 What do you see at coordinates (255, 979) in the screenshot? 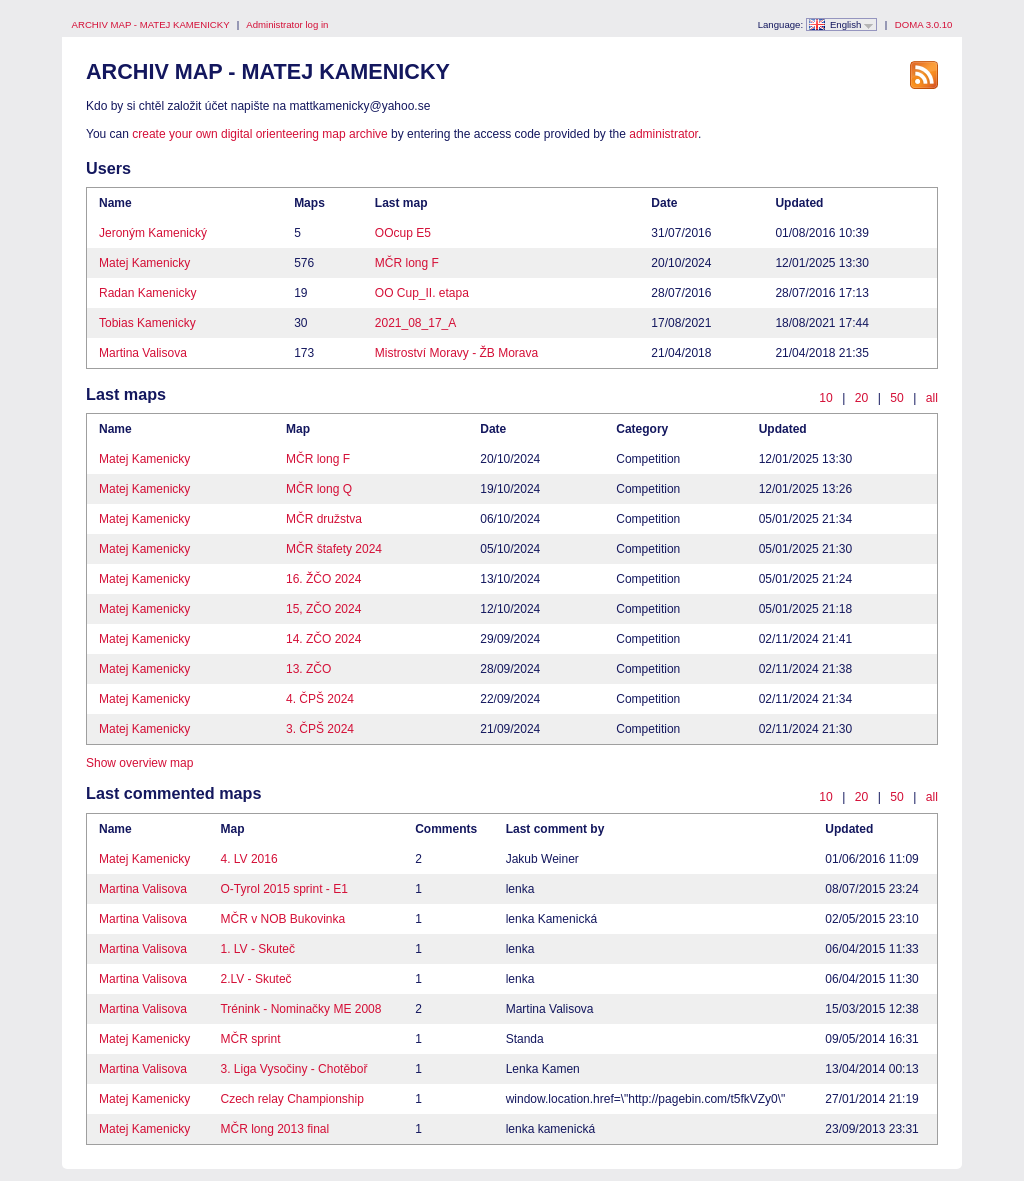
I see `2.LV - Skuteč` at bounding box center [255, 979].